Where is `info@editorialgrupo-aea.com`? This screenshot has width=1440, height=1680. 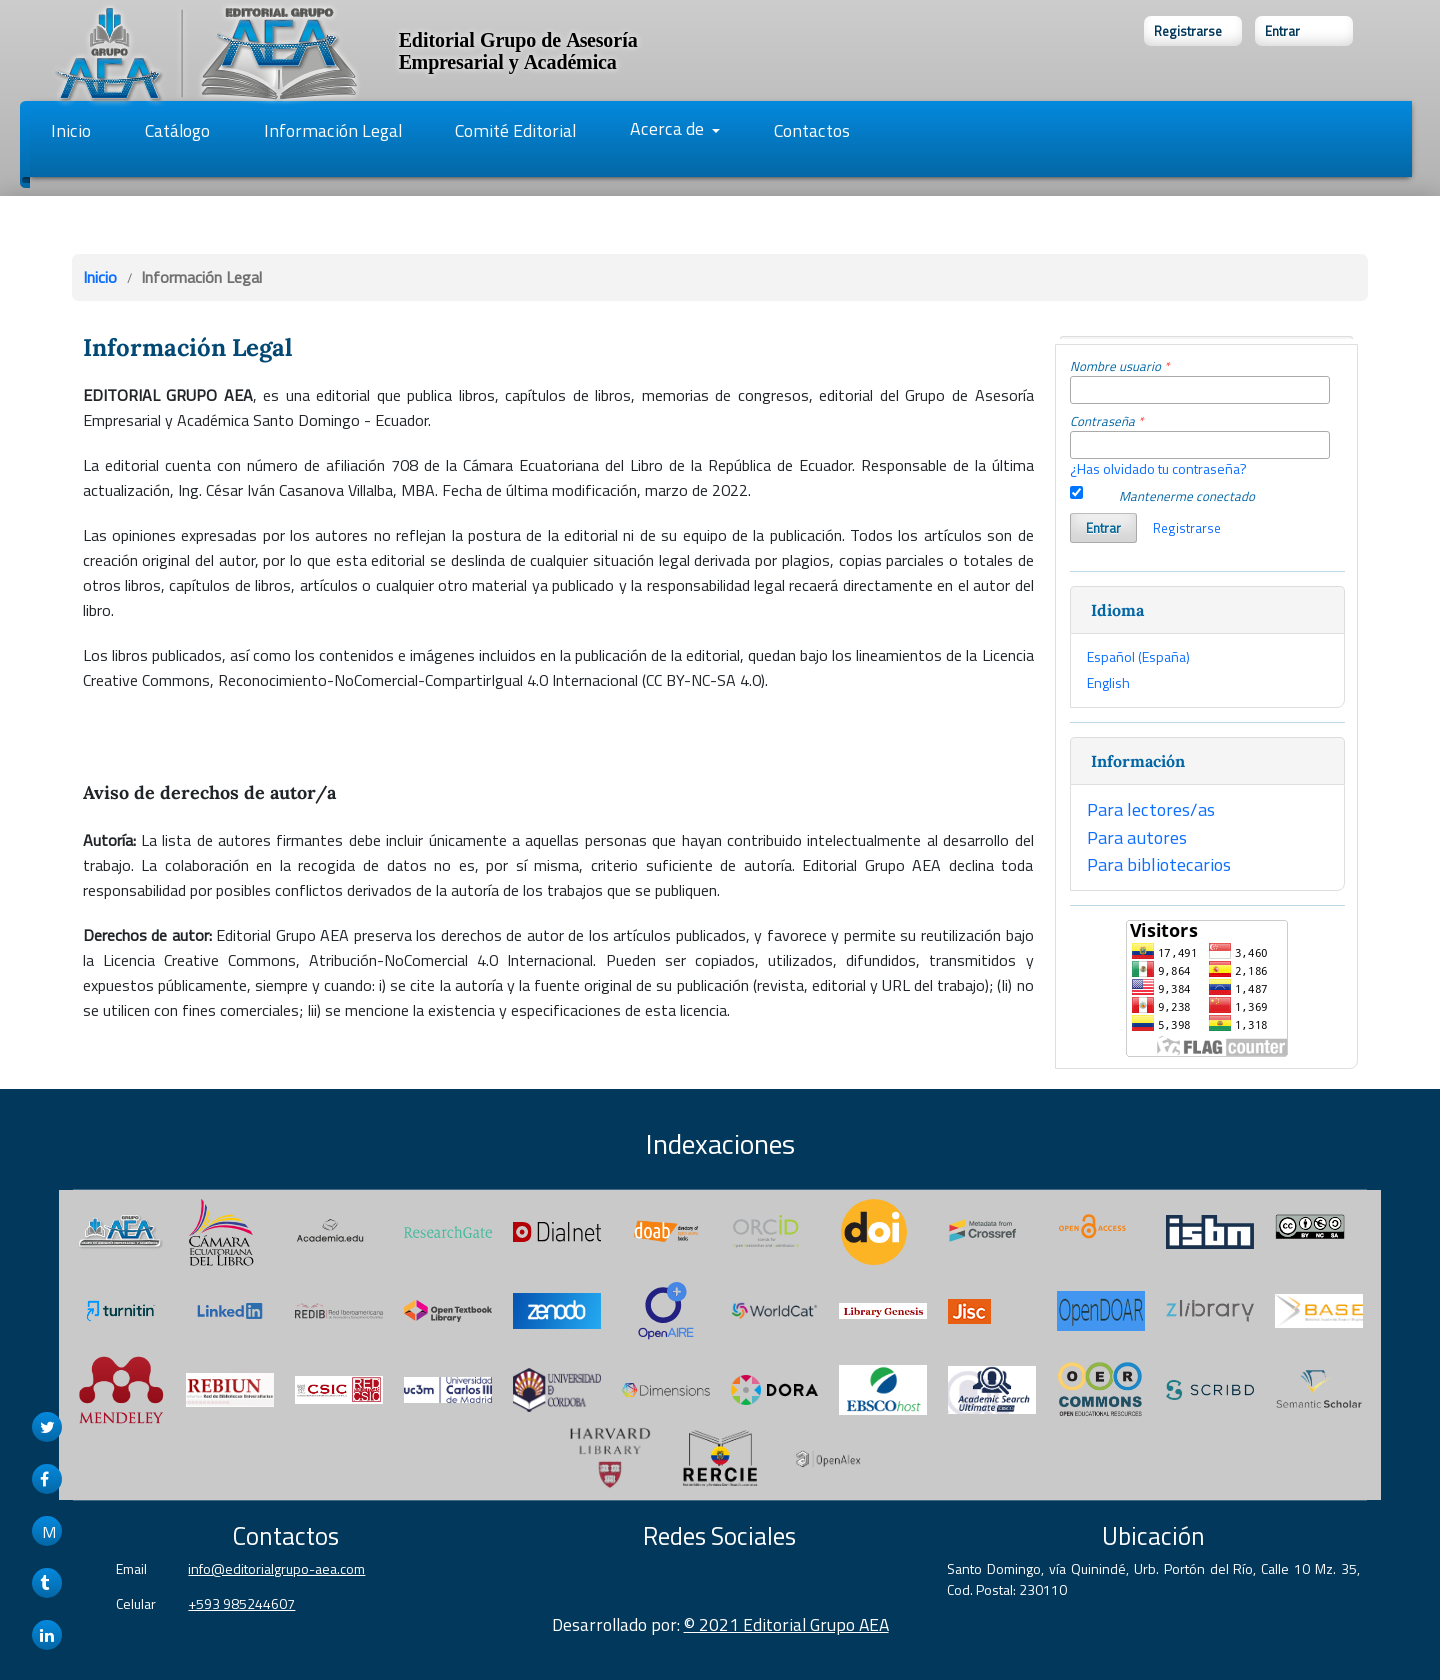 info@editorialgrupo-aea.com is located at coordinates (276, 1568).